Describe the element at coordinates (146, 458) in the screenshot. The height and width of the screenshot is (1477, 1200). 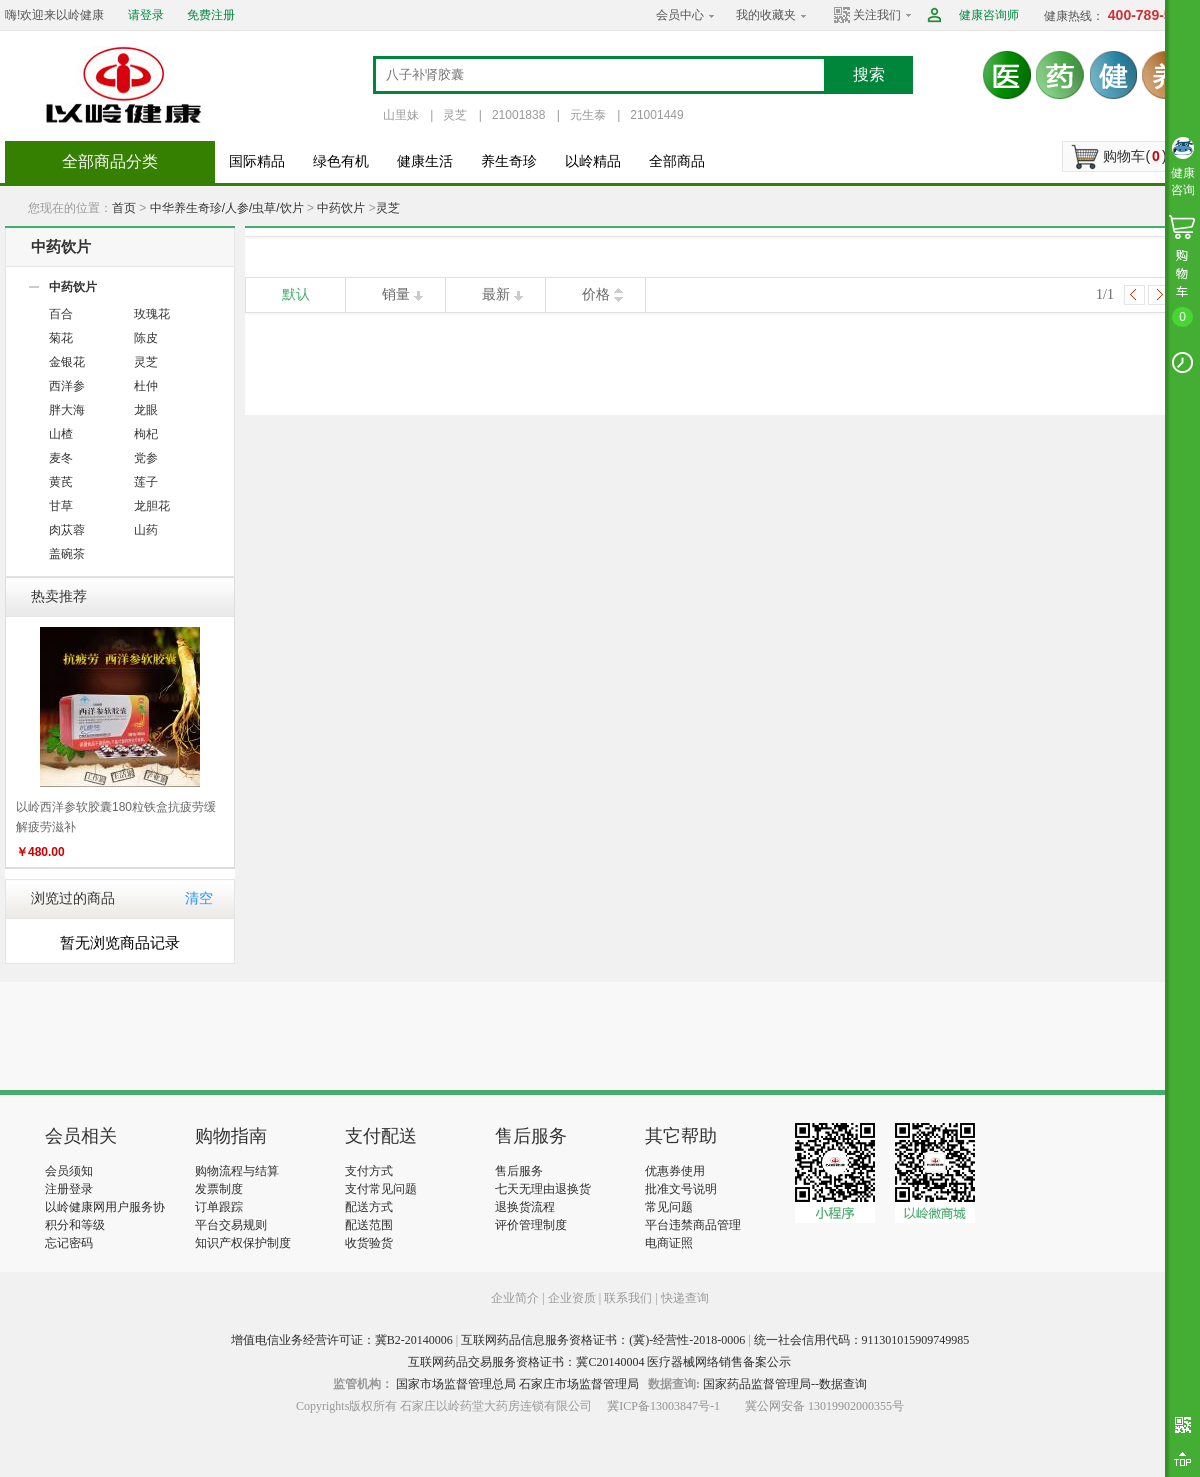
I see `党参` at that location.